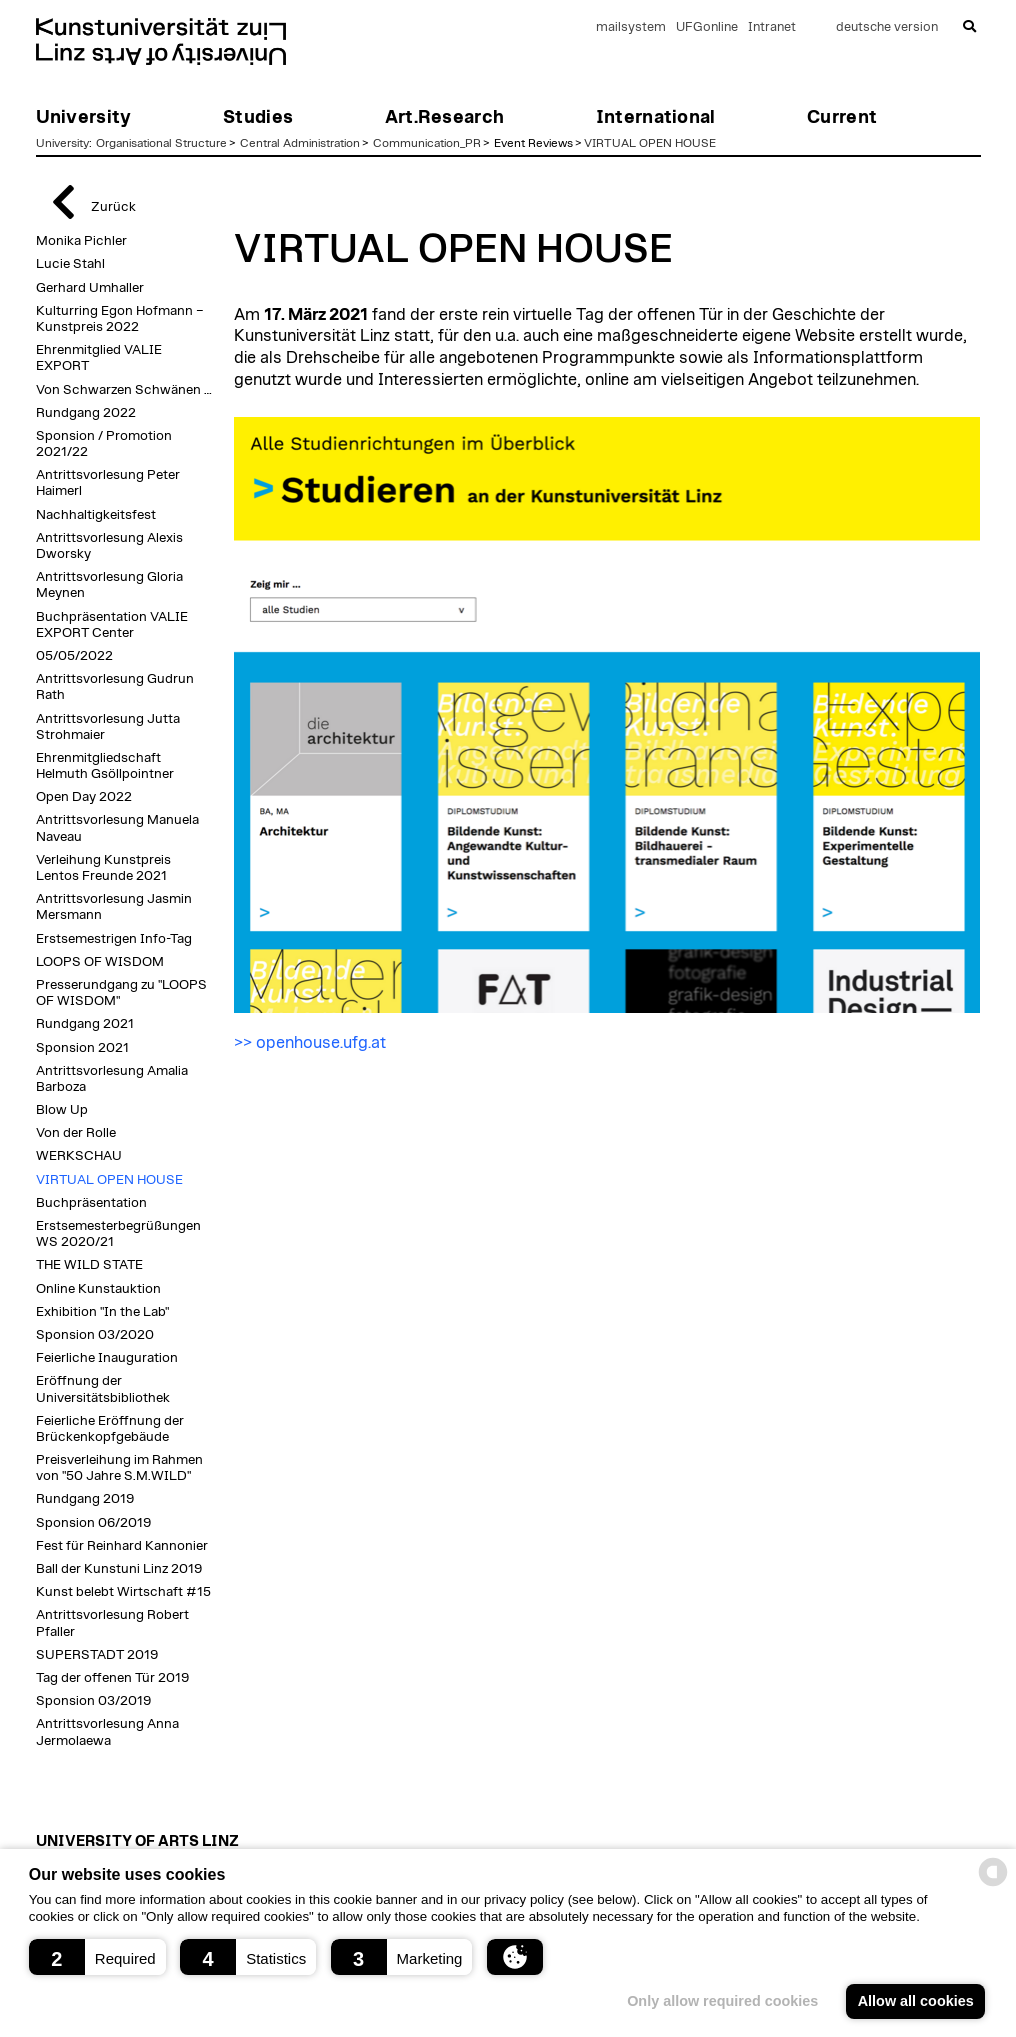  What do you see at coordinates (99, 358) in the screenshot?
I see `Ehrenmitglied VALIE EXPORT` at bounding box center [99, 358].